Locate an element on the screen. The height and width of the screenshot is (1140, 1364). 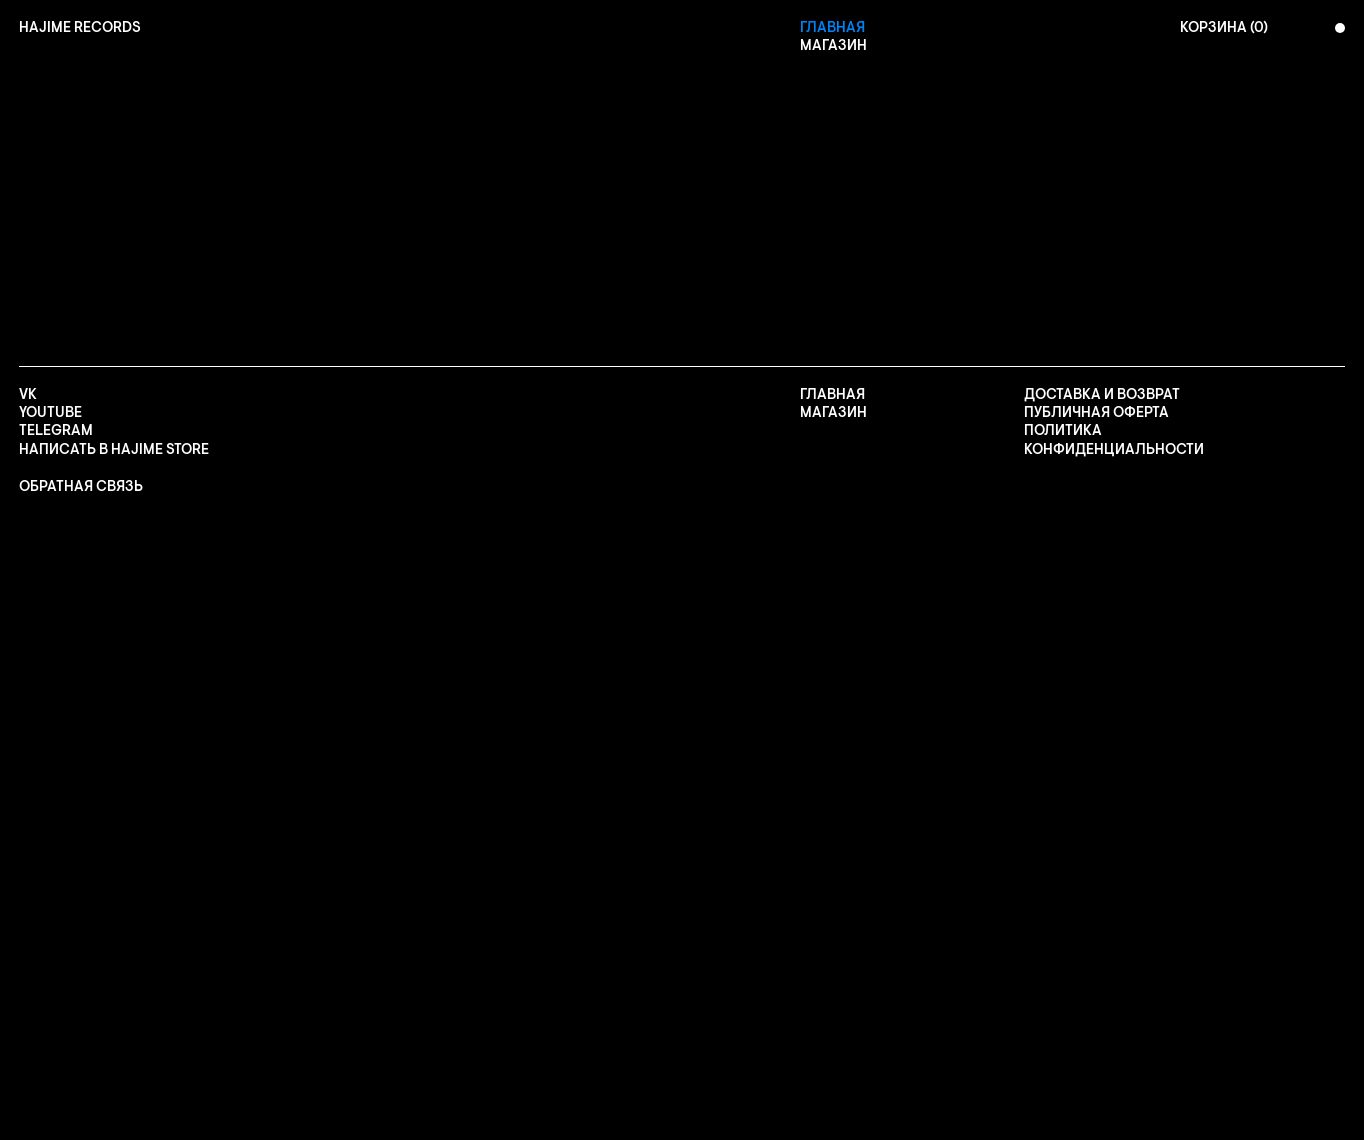
ПУБЛИЧНАЯ ОФЕРТА is located at coordinates (1096, 413).